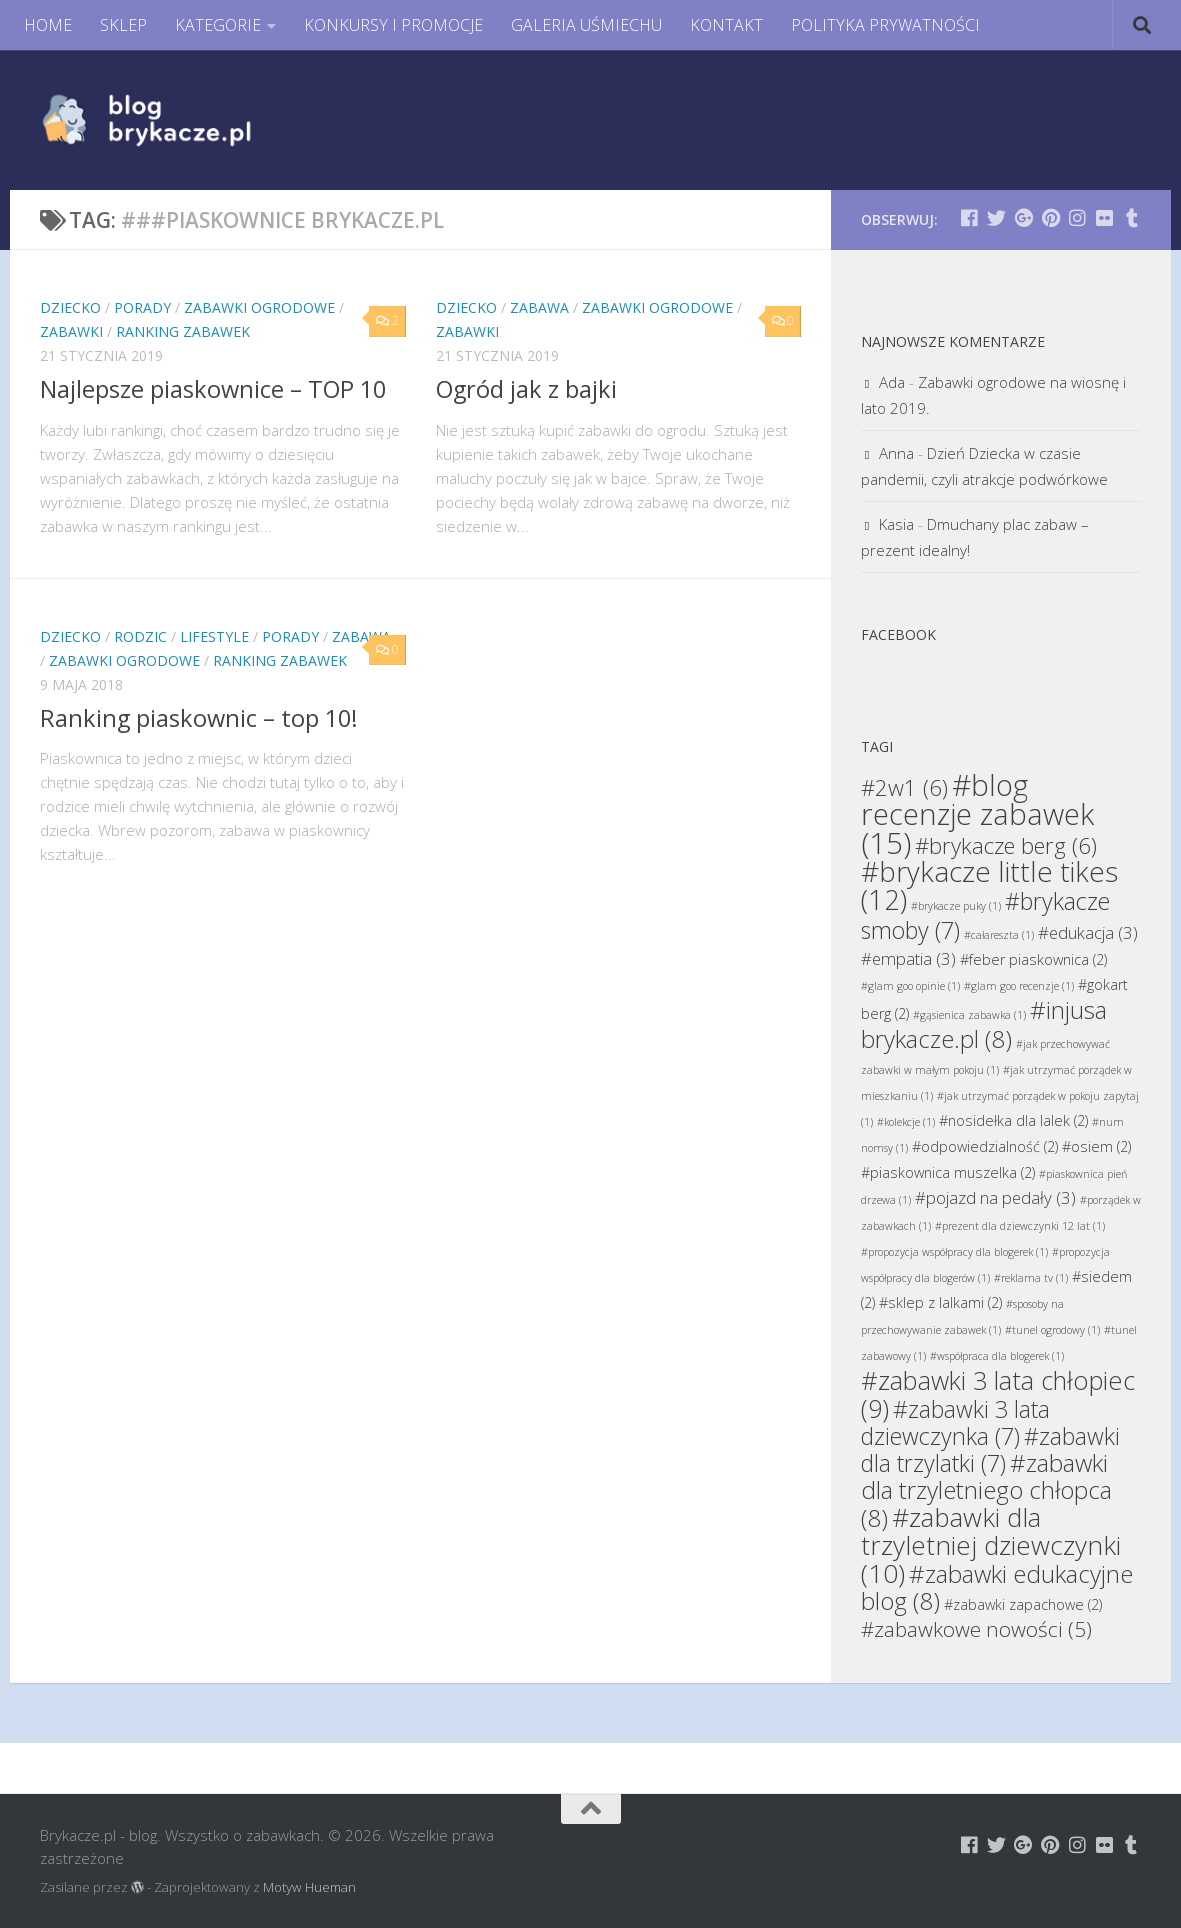  Describe the element at coordinates (997, 1587) in the screenshot. I see `#zabawki edukacyjne blog [#zabawki edukacyjne blog (8 elementów)]` at that location.